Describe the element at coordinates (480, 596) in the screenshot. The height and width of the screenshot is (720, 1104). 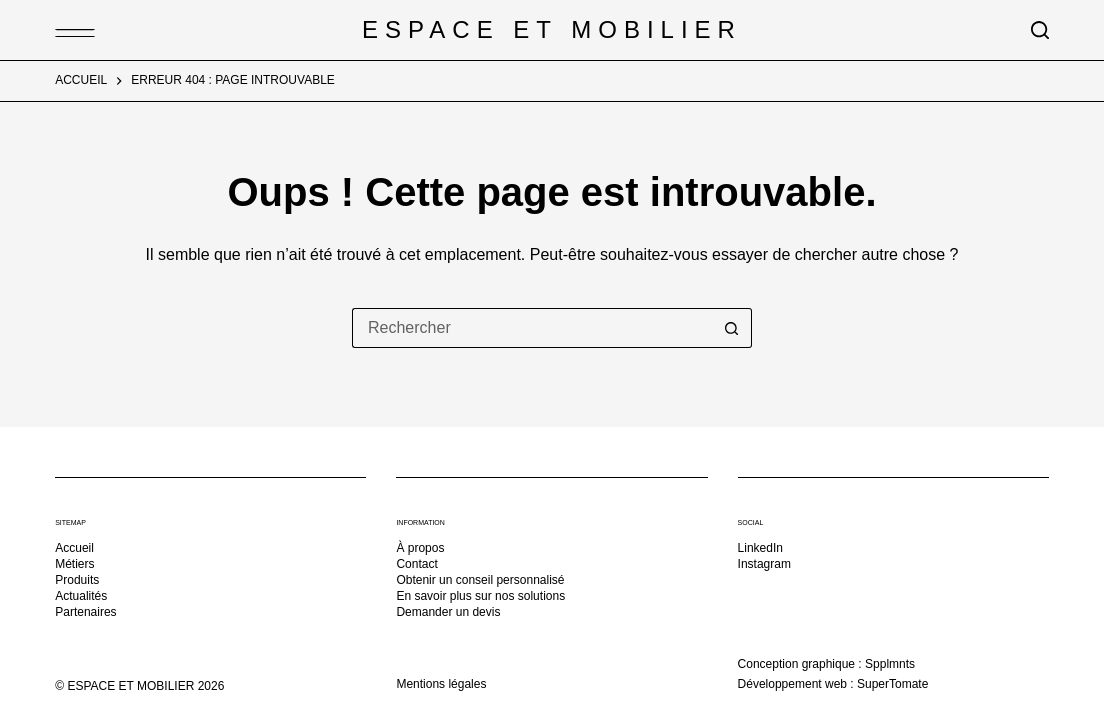
I see `En savoir plus sur nos solutions` at that location.